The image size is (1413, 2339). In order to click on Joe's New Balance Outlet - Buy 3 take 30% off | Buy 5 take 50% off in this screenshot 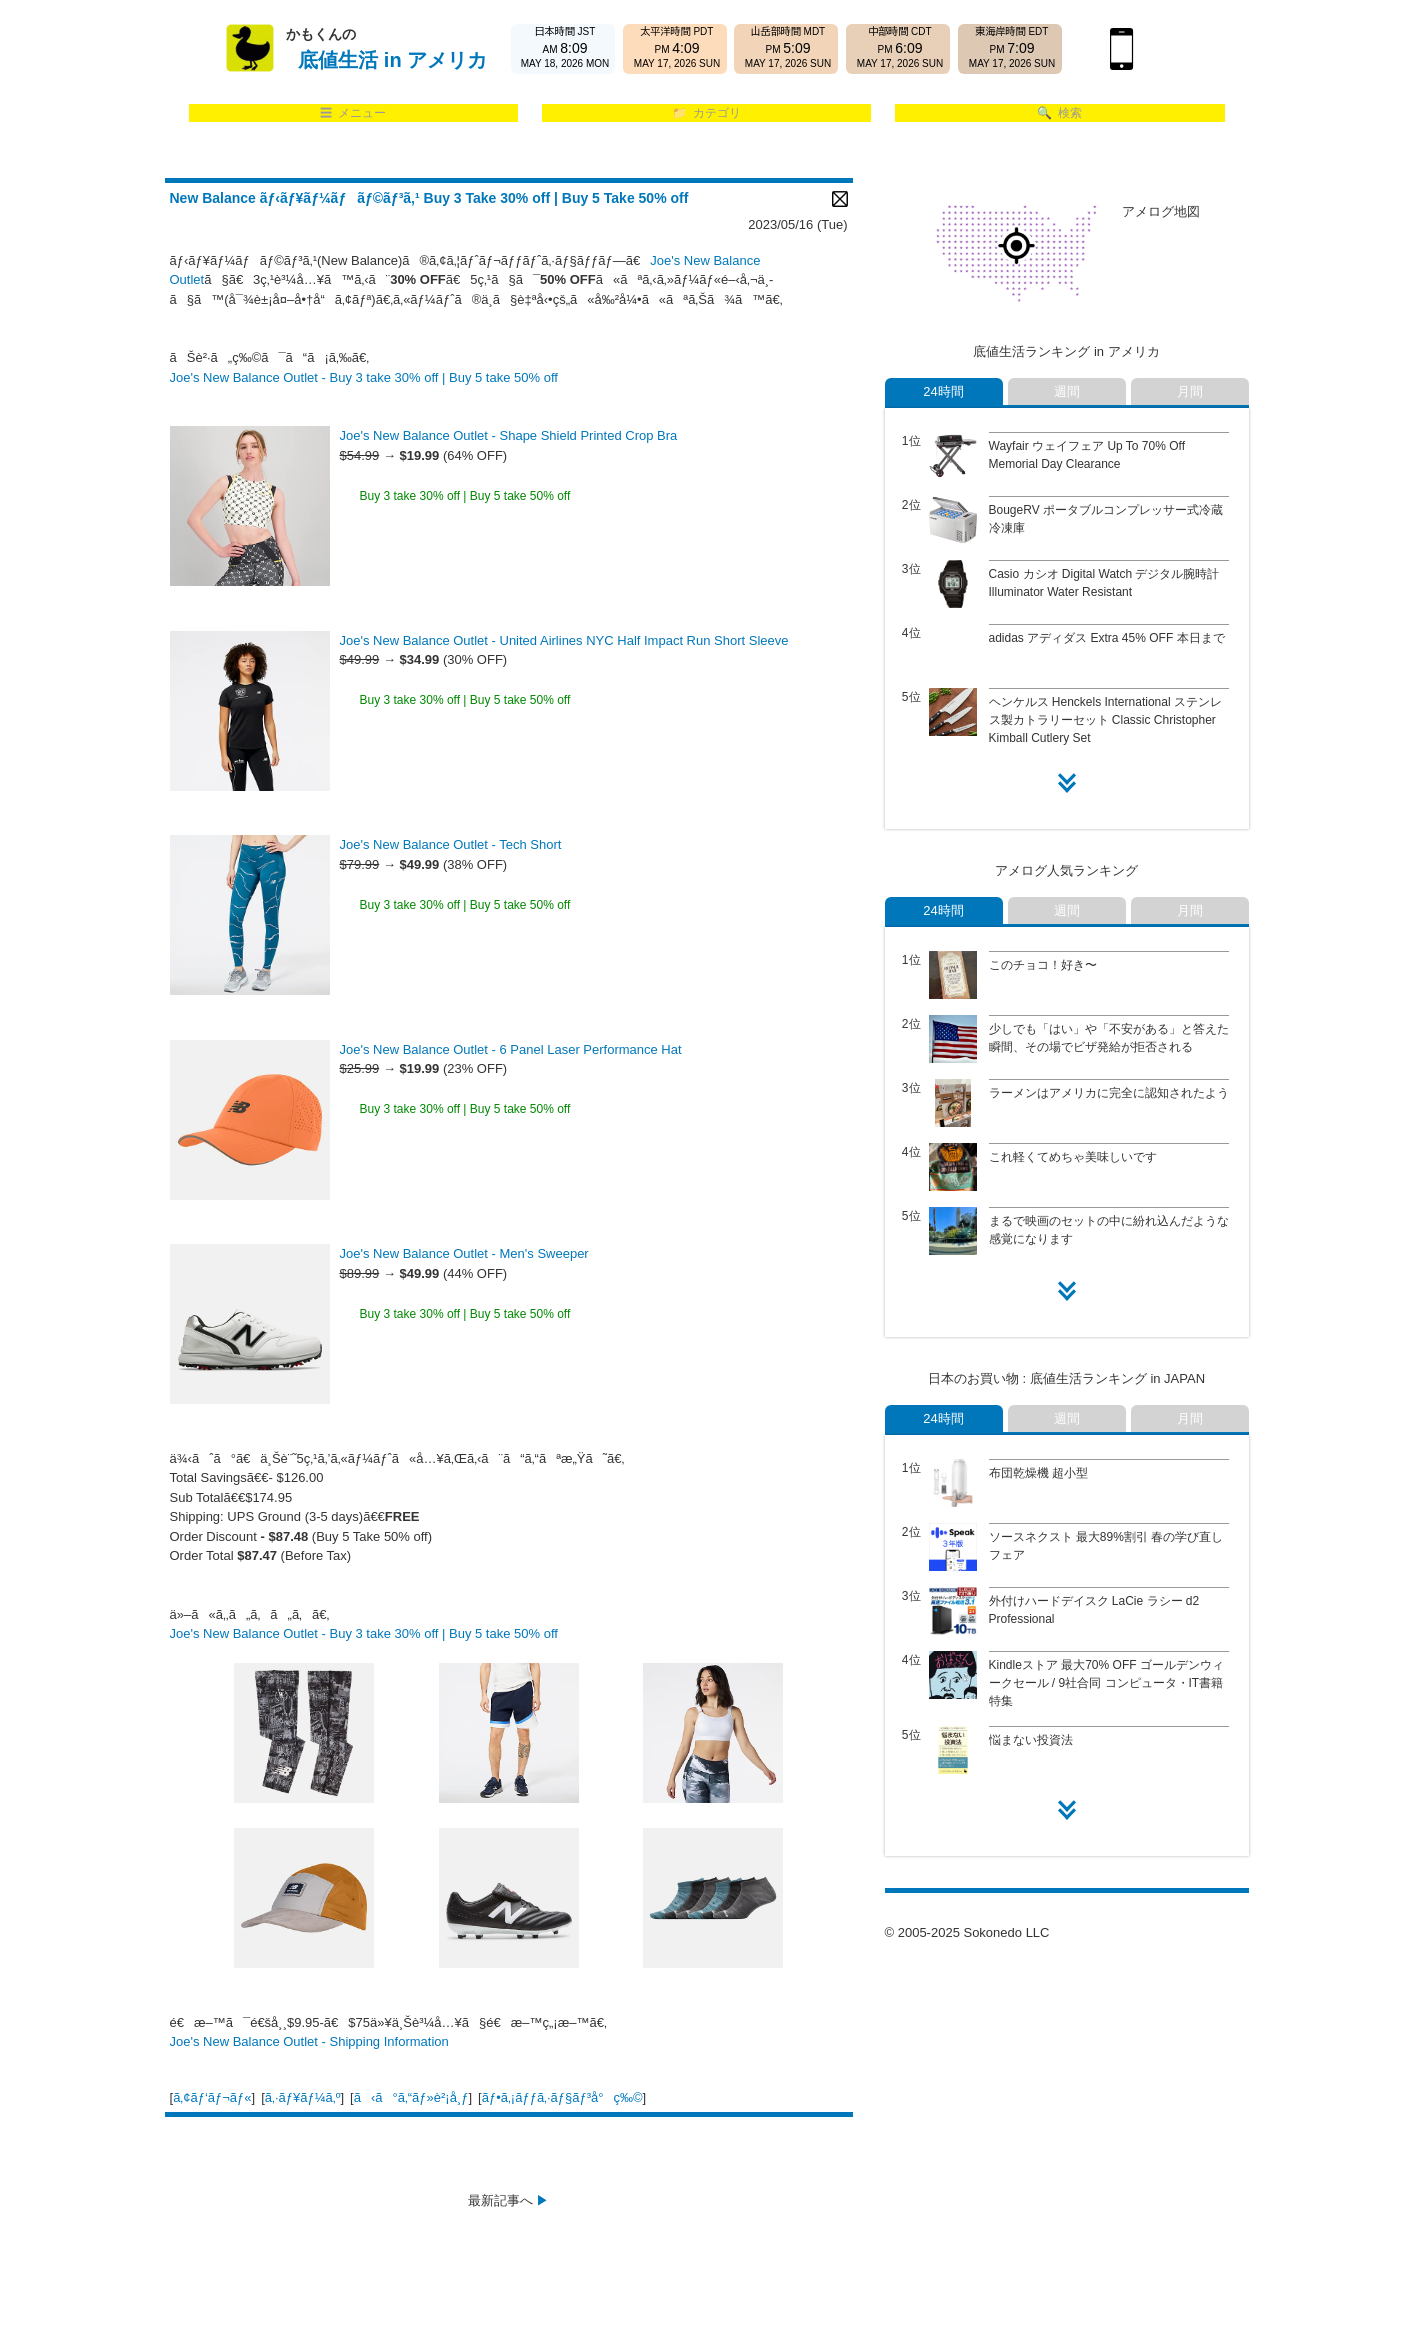, I will do `click(364, 377)`.